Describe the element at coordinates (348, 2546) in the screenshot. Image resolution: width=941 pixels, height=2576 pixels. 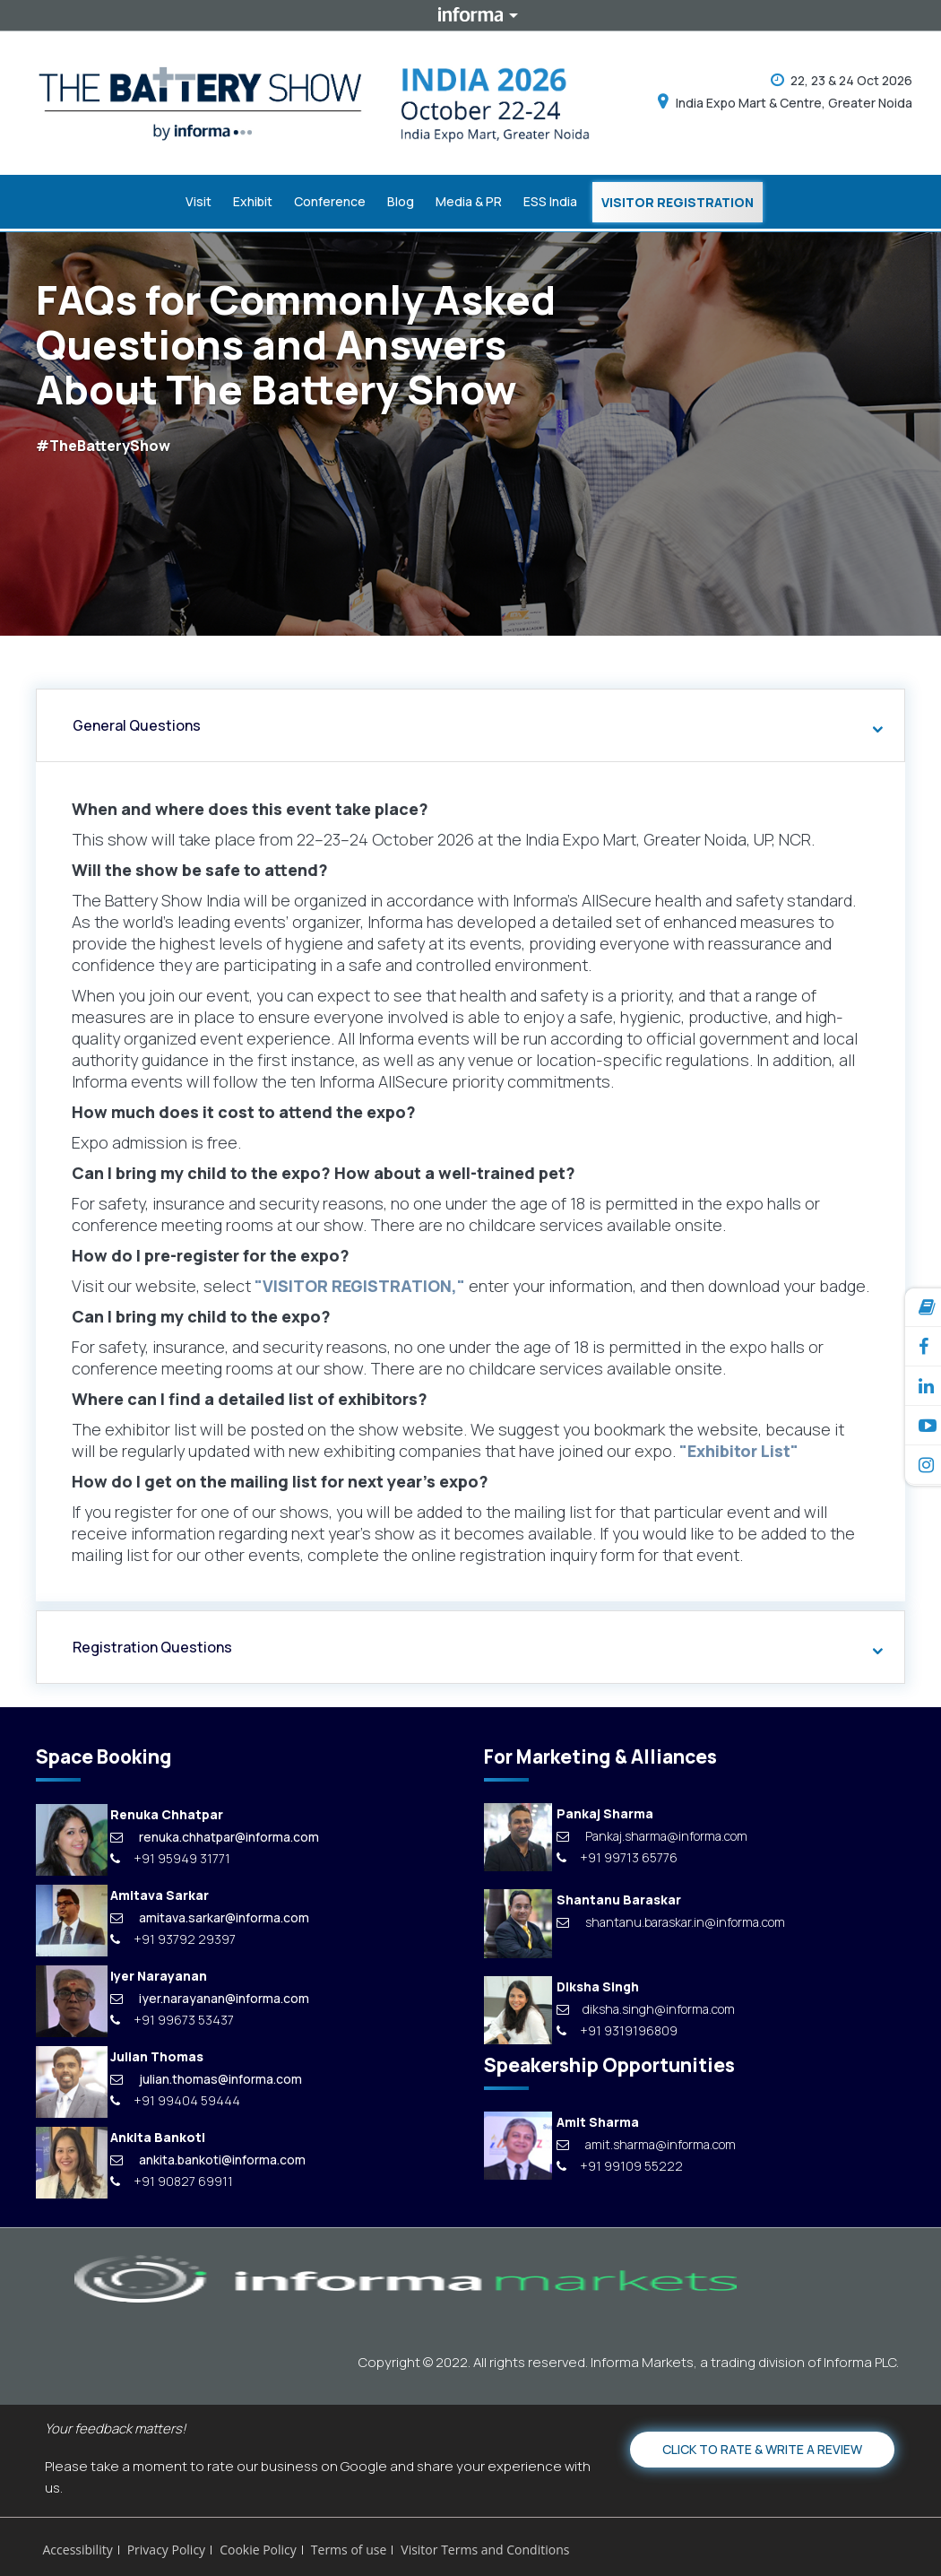
I see `Terms of use` at that location.